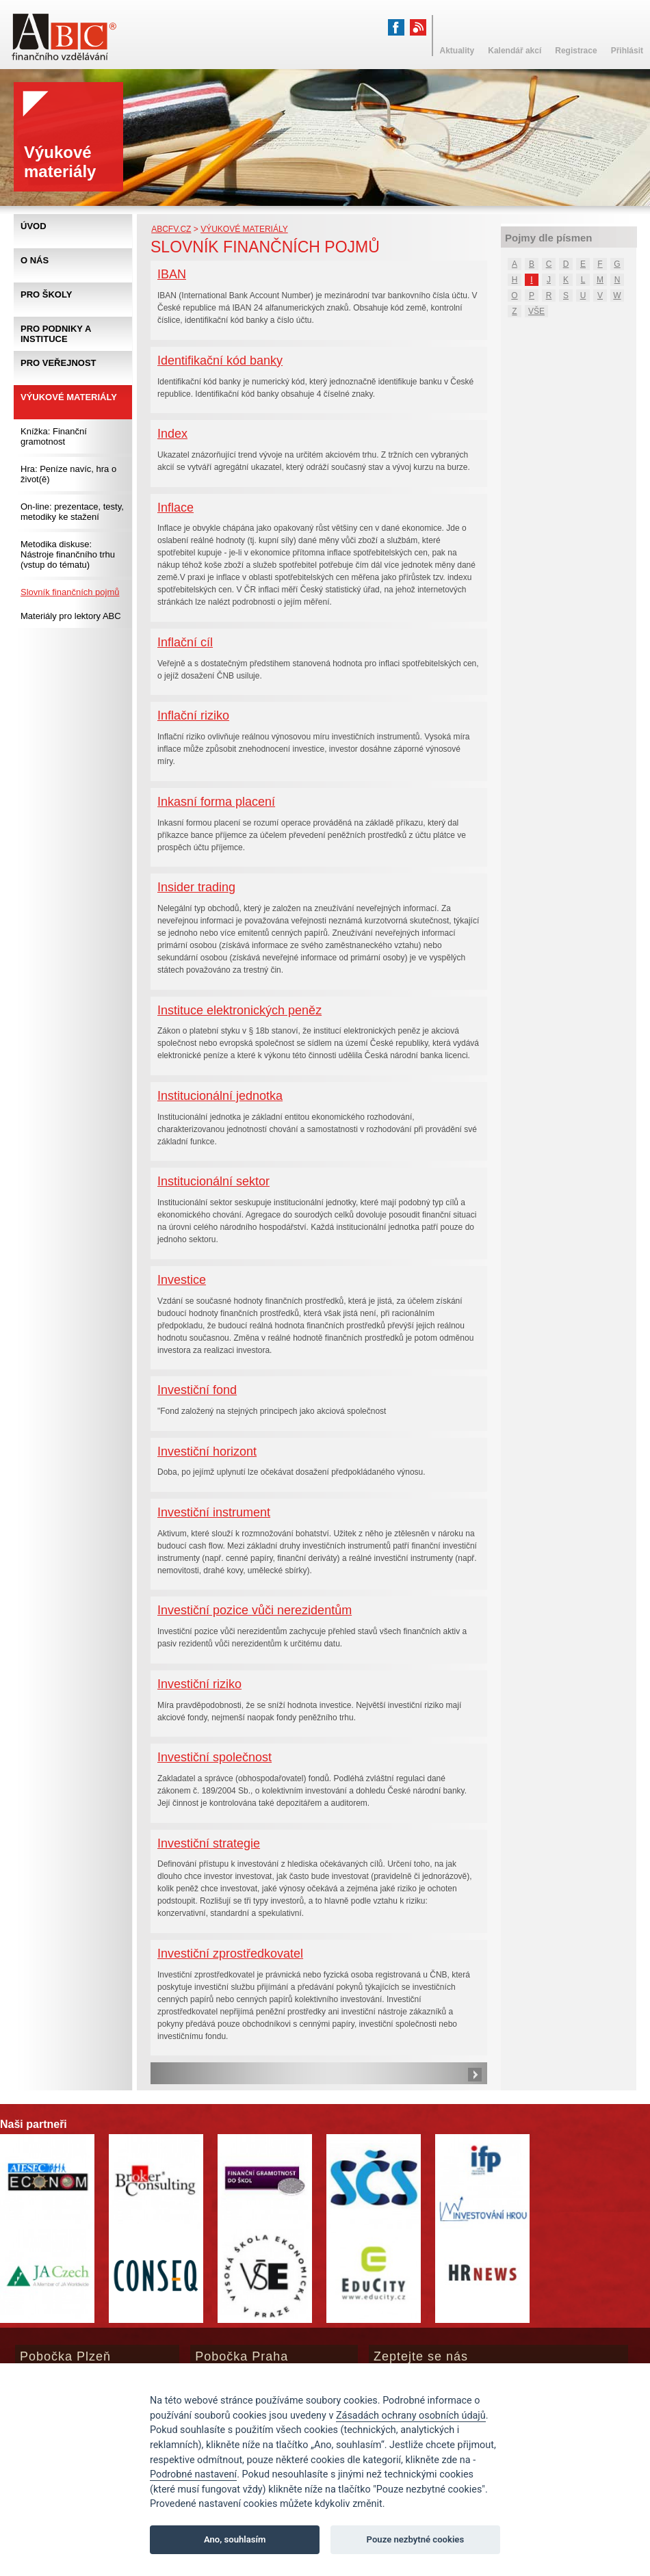 The image size is (650, 2576). What do you see at coordinates (239, 1010) in the screenshot?
I see `Instituce elektronických peněz` at bounding box center [239, 1010].